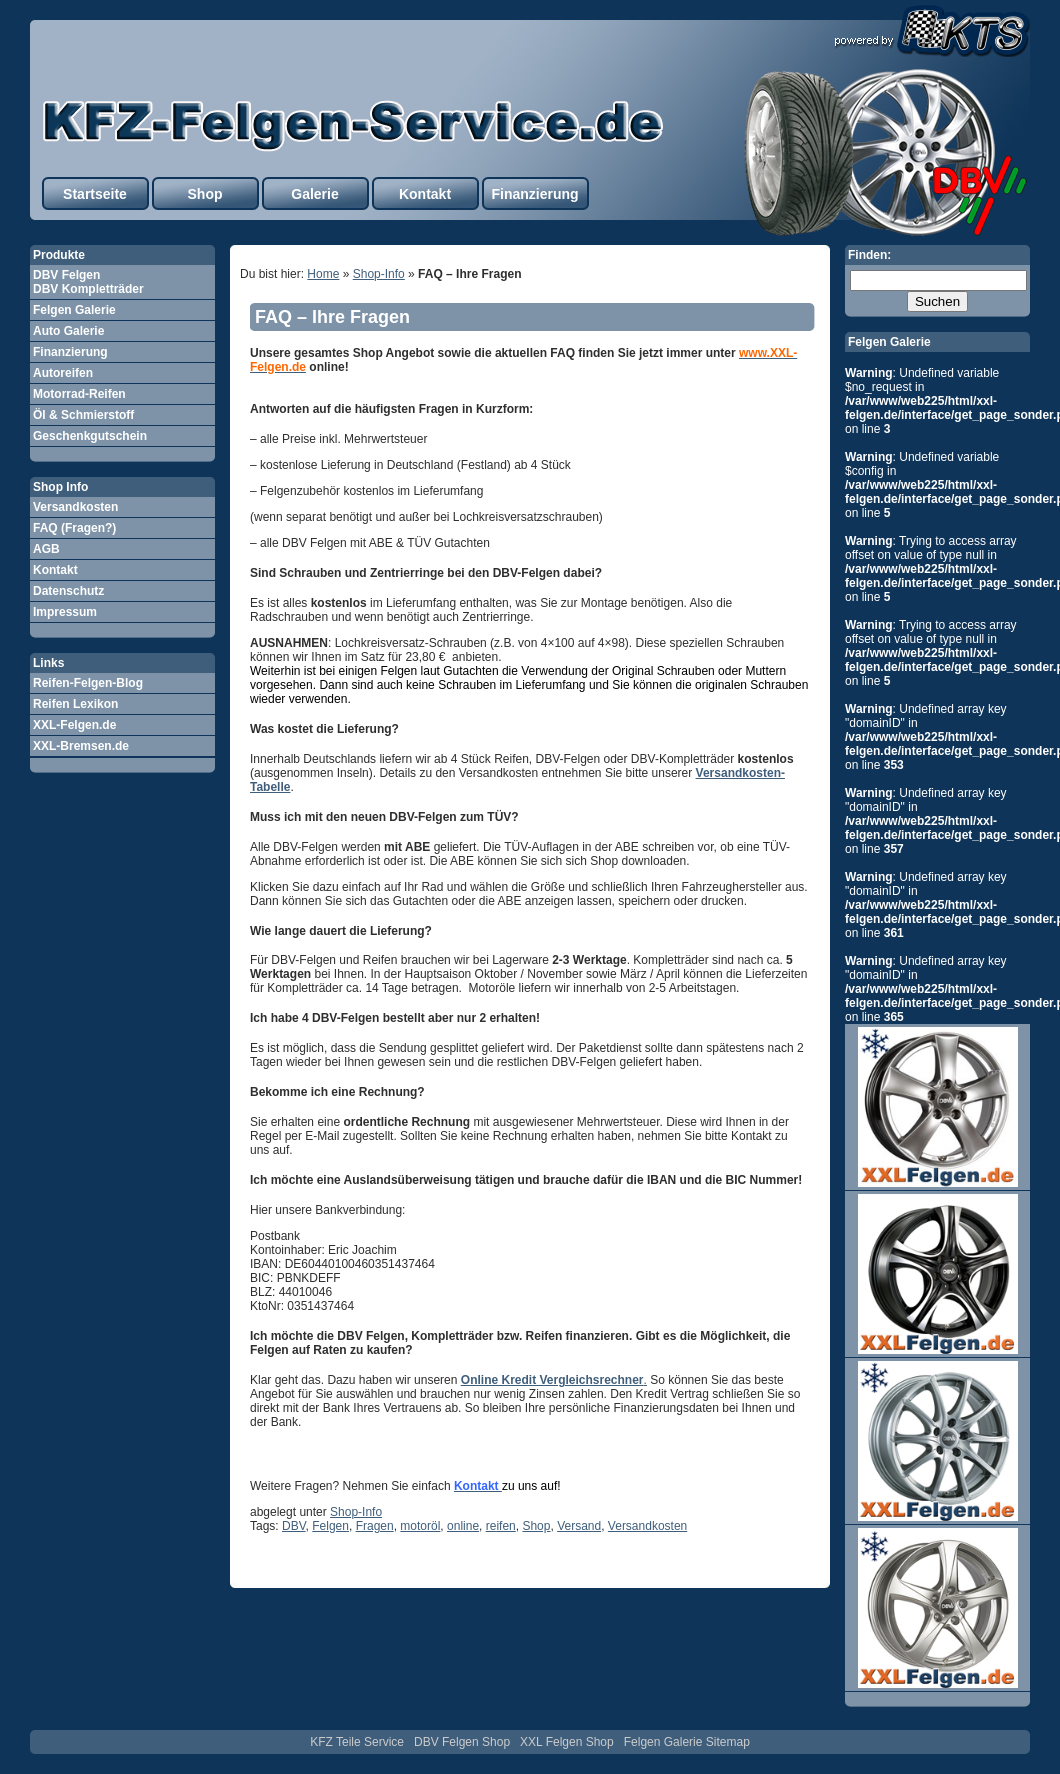 Image resolution: width=1060 pixels, height=1774 pixels. I want to click on reifen, so click(501, 1526).